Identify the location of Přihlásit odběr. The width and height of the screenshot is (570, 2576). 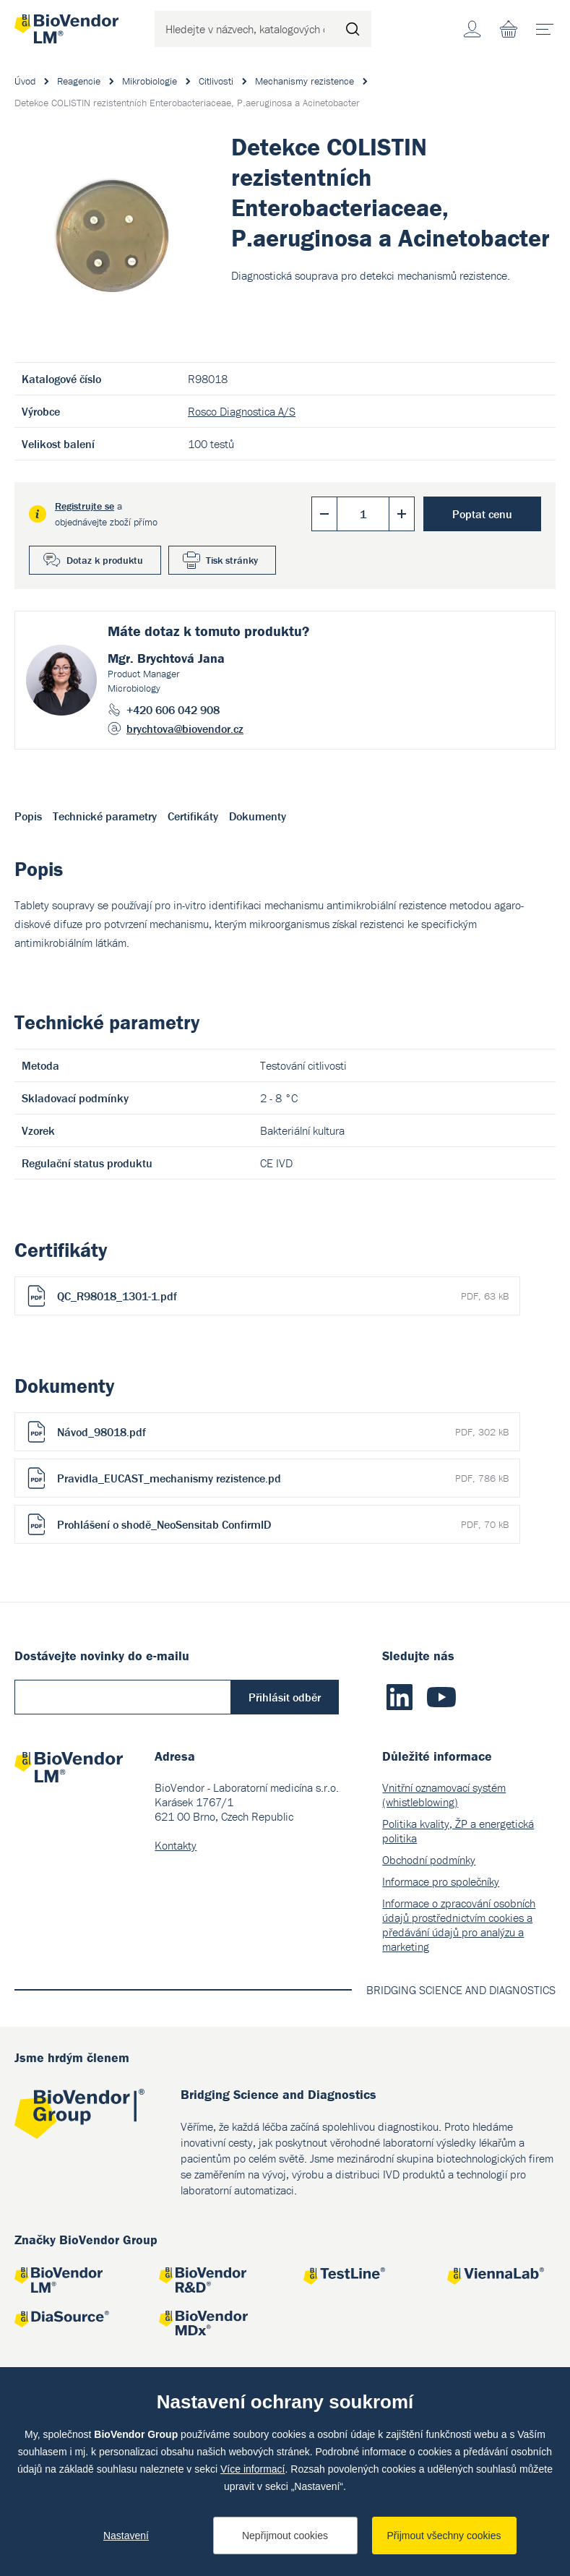
(285, 1697).